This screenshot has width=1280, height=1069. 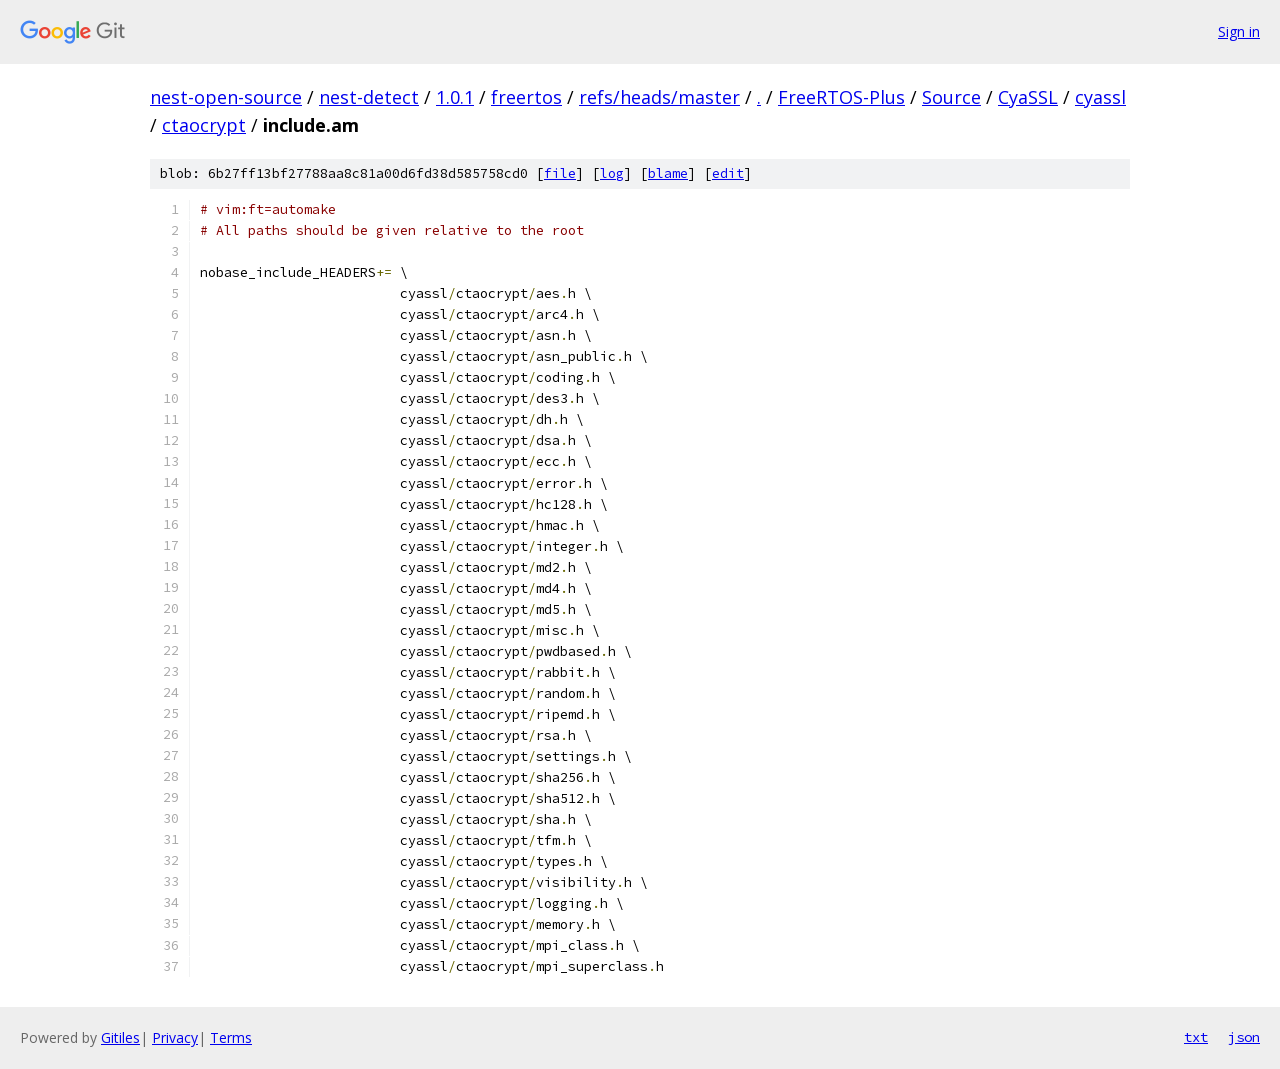 I want to click on Terms, so click(x=231, y=1037).